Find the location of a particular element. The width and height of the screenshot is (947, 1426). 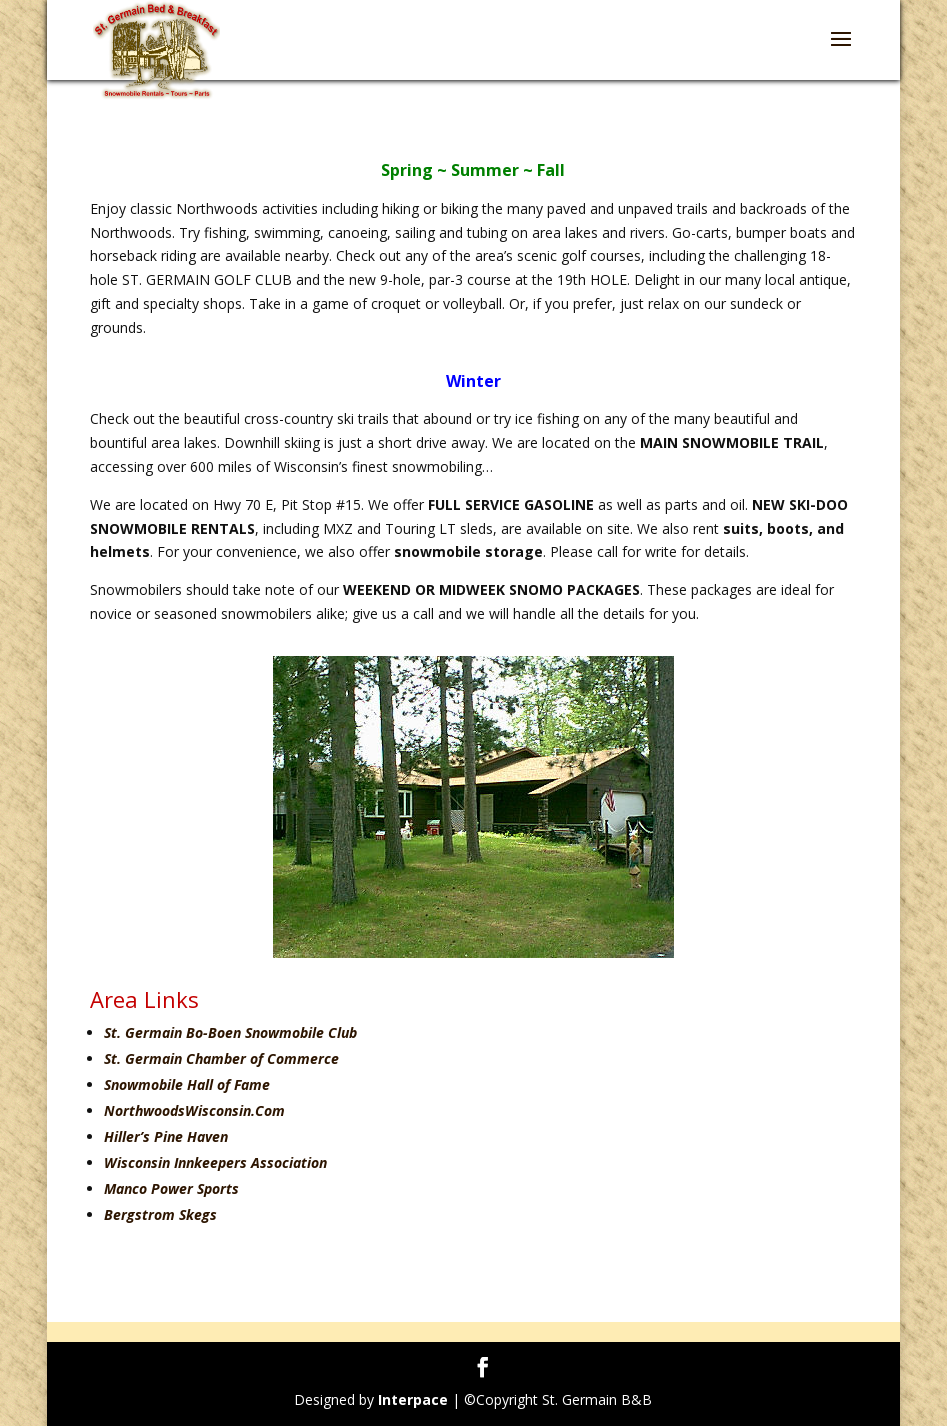

Snowmobile Hall of Fame is located at coordinates (187, 1084).